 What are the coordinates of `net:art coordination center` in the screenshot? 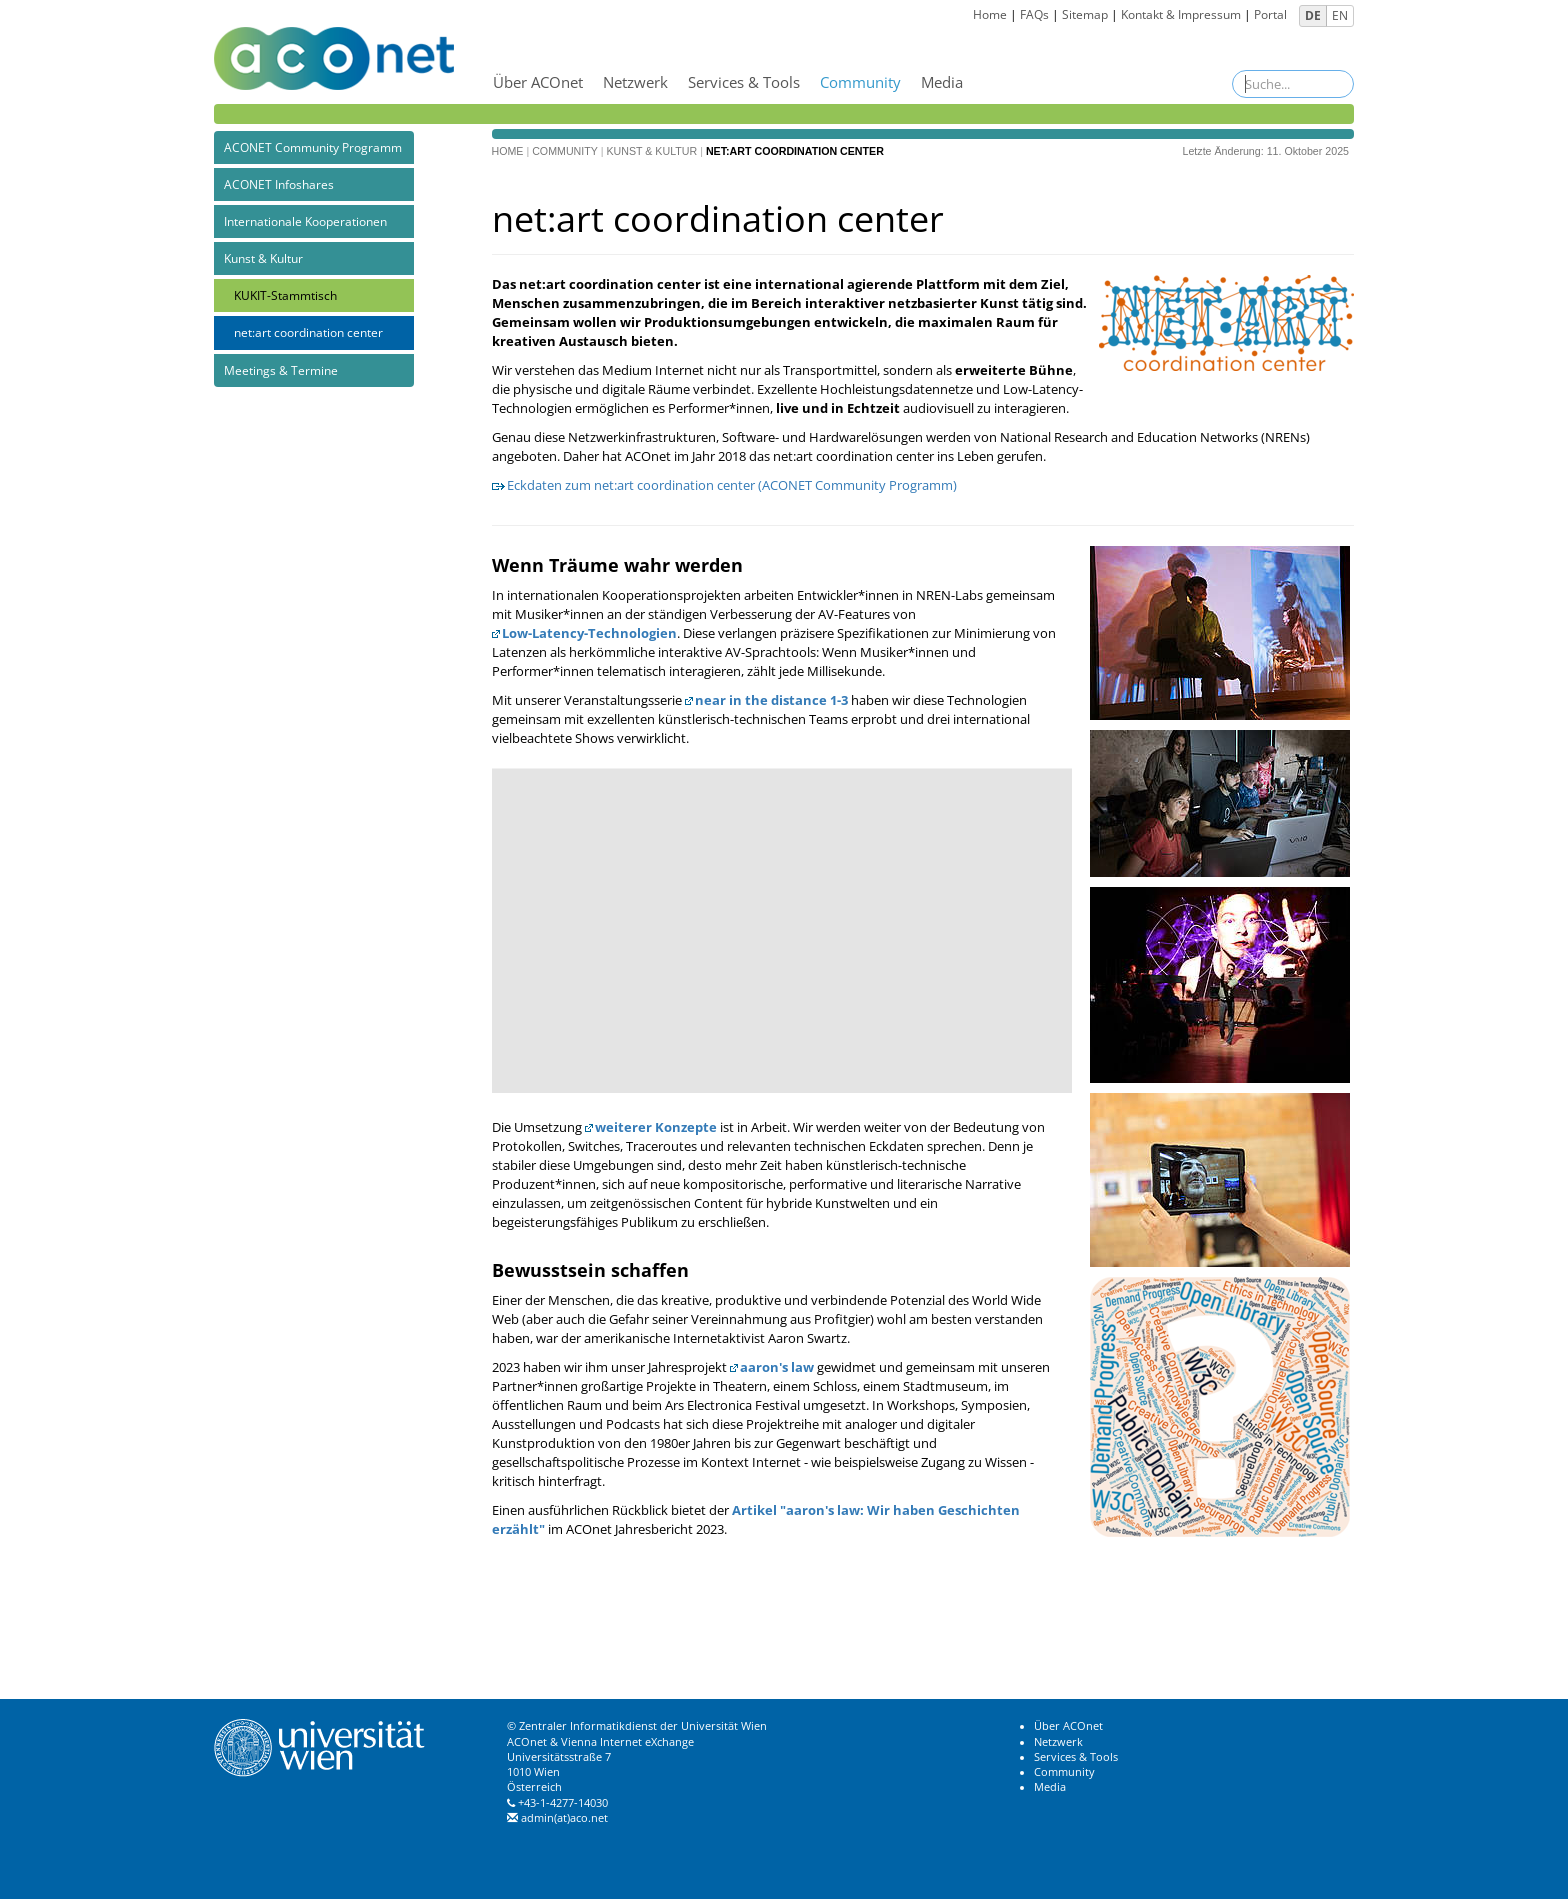 It's located at (308, 332).